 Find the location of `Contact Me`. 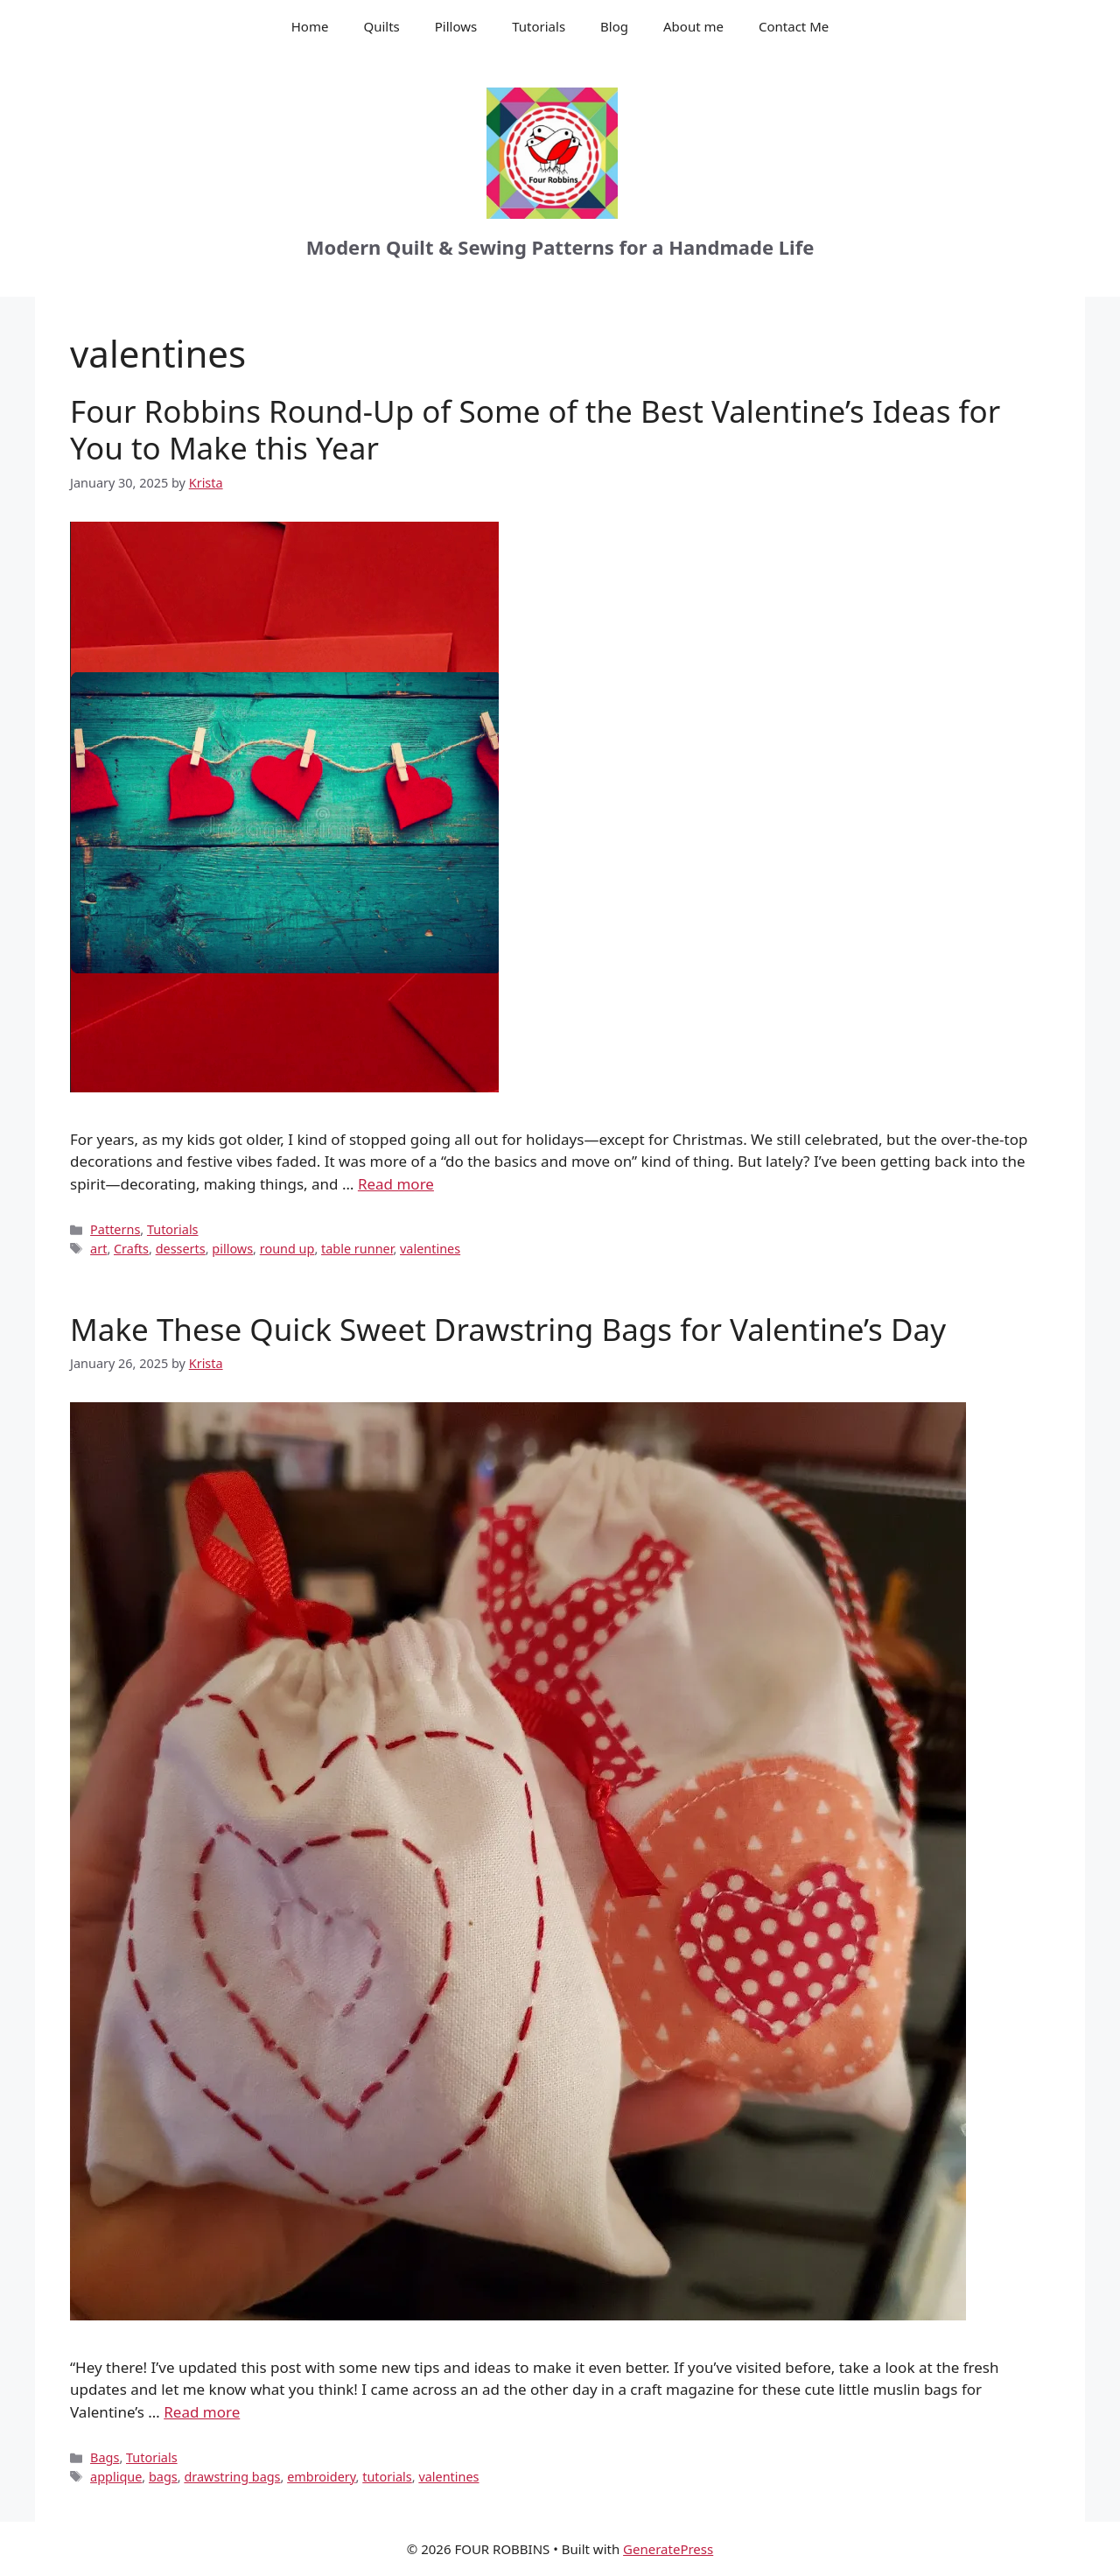

Contact Me is located at coordinates (794, 26).